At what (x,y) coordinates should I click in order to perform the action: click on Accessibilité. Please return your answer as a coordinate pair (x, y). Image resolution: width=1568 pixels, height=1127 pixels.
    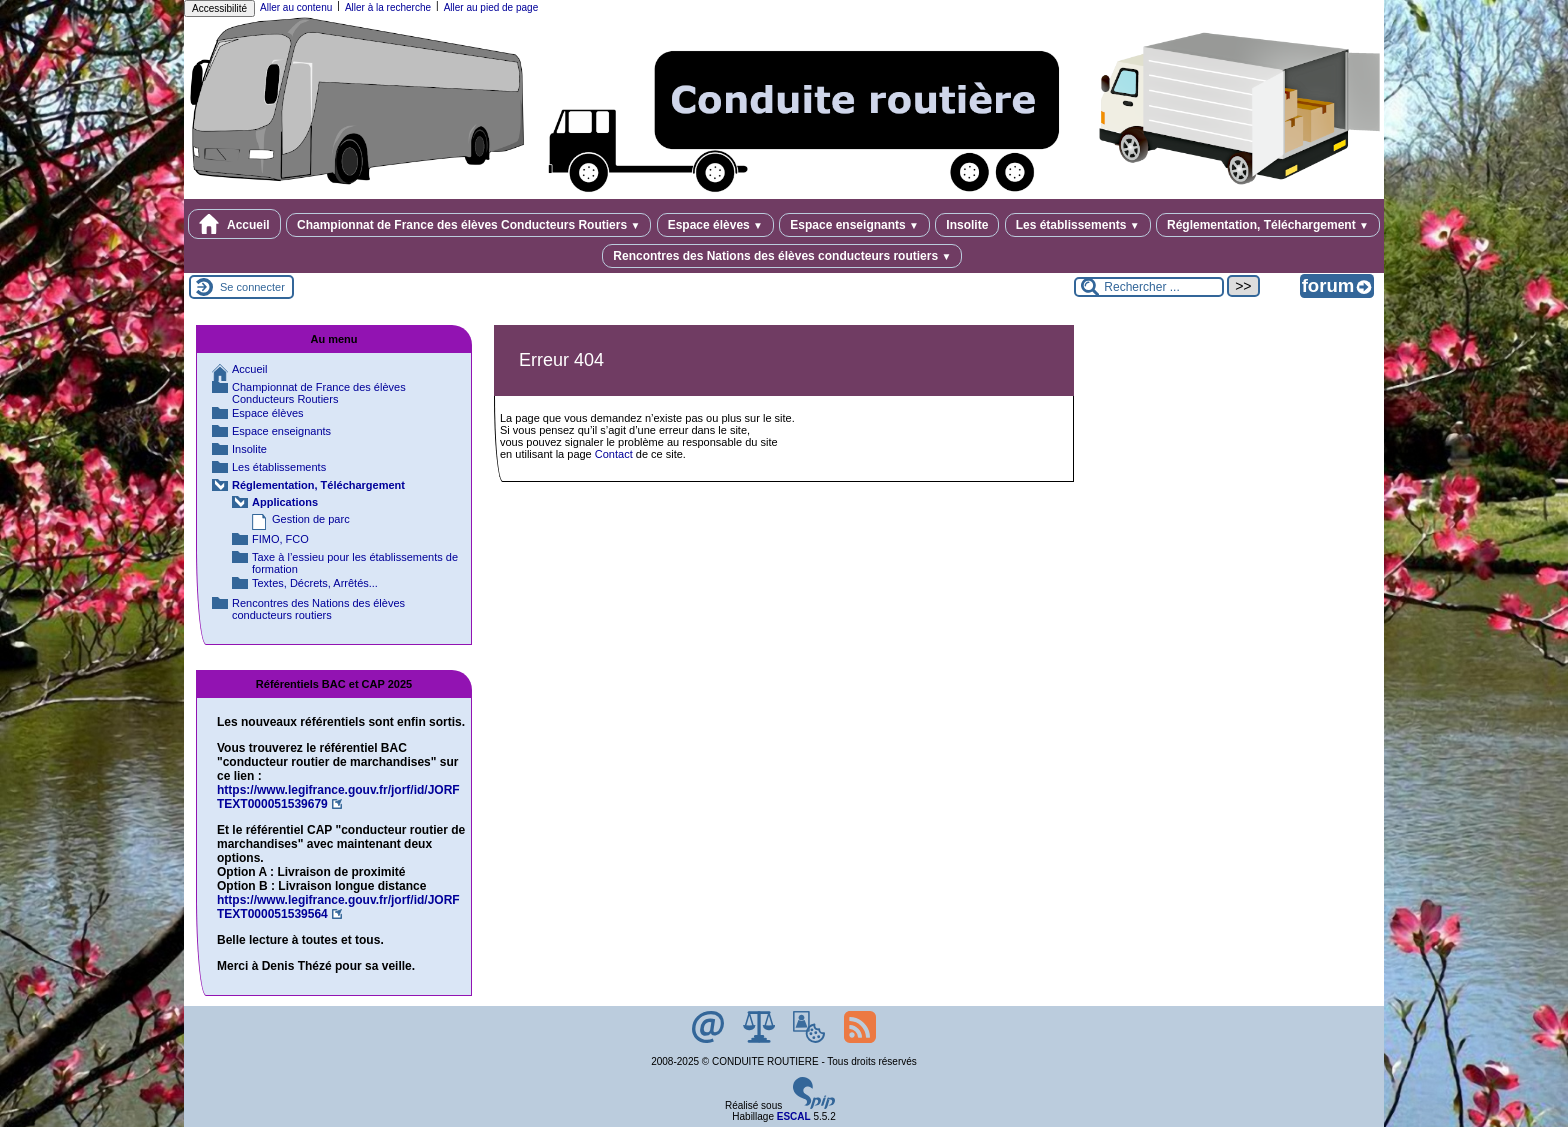
    Looking at the image, I should click on (219, 8).